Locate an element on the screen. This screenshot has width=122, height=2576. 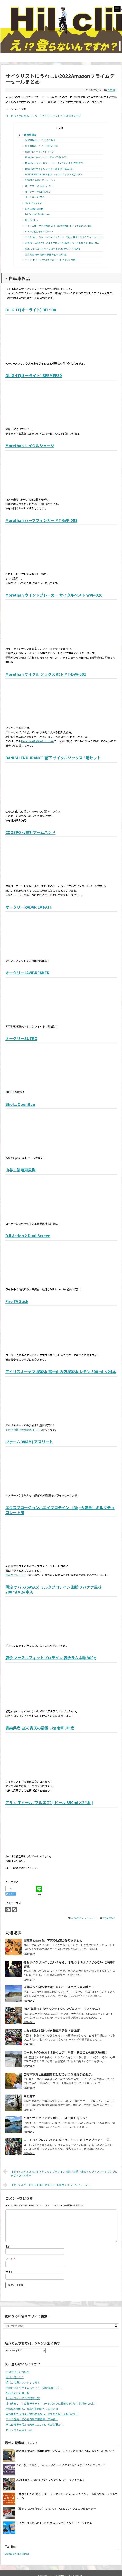
自転車をカッコよく撮影するなら、めだたんぼーを使うべし！ is located at coordinates (42, 2414).